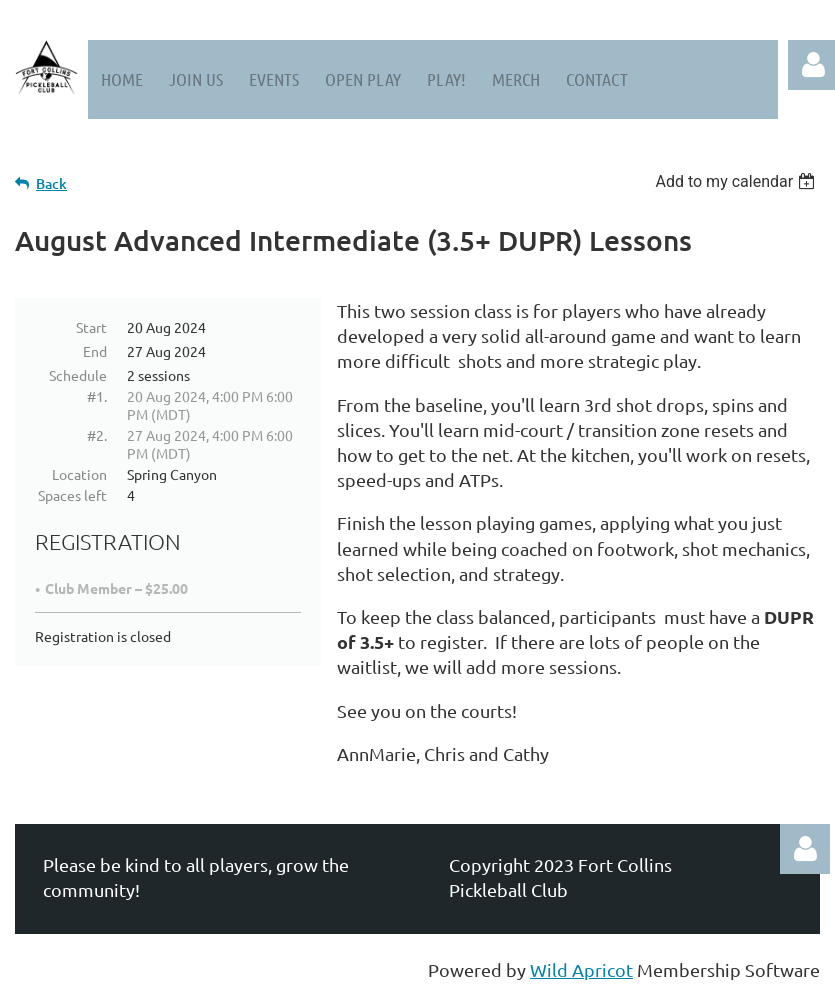 The width and height of the screenshot is (835, 994). What do you see at coordinates (581, 969) in the screenshot?
I see `Wild Apricot` at bounding box center [581, 969].